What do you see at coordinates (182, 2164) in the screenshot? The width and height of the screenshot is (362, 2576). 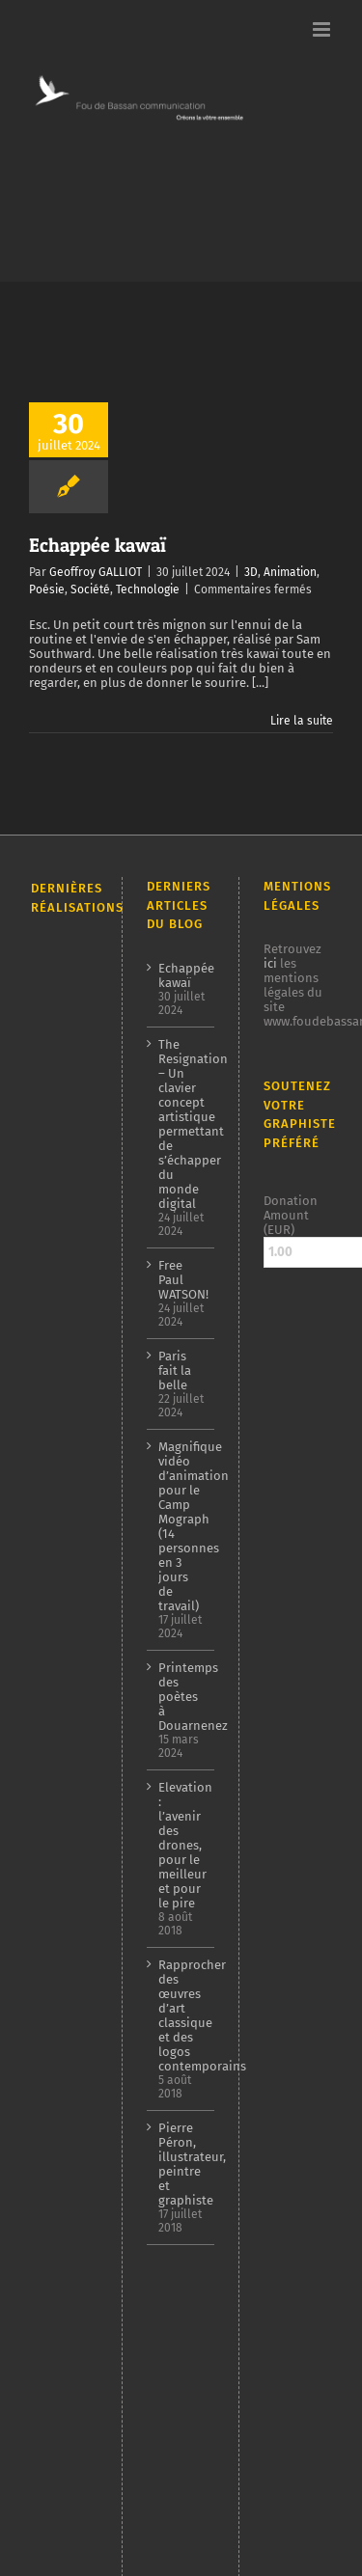 I see `Pierre Péron, illustrateur, peintre et graphiste` at bounding box center [182, 2164].